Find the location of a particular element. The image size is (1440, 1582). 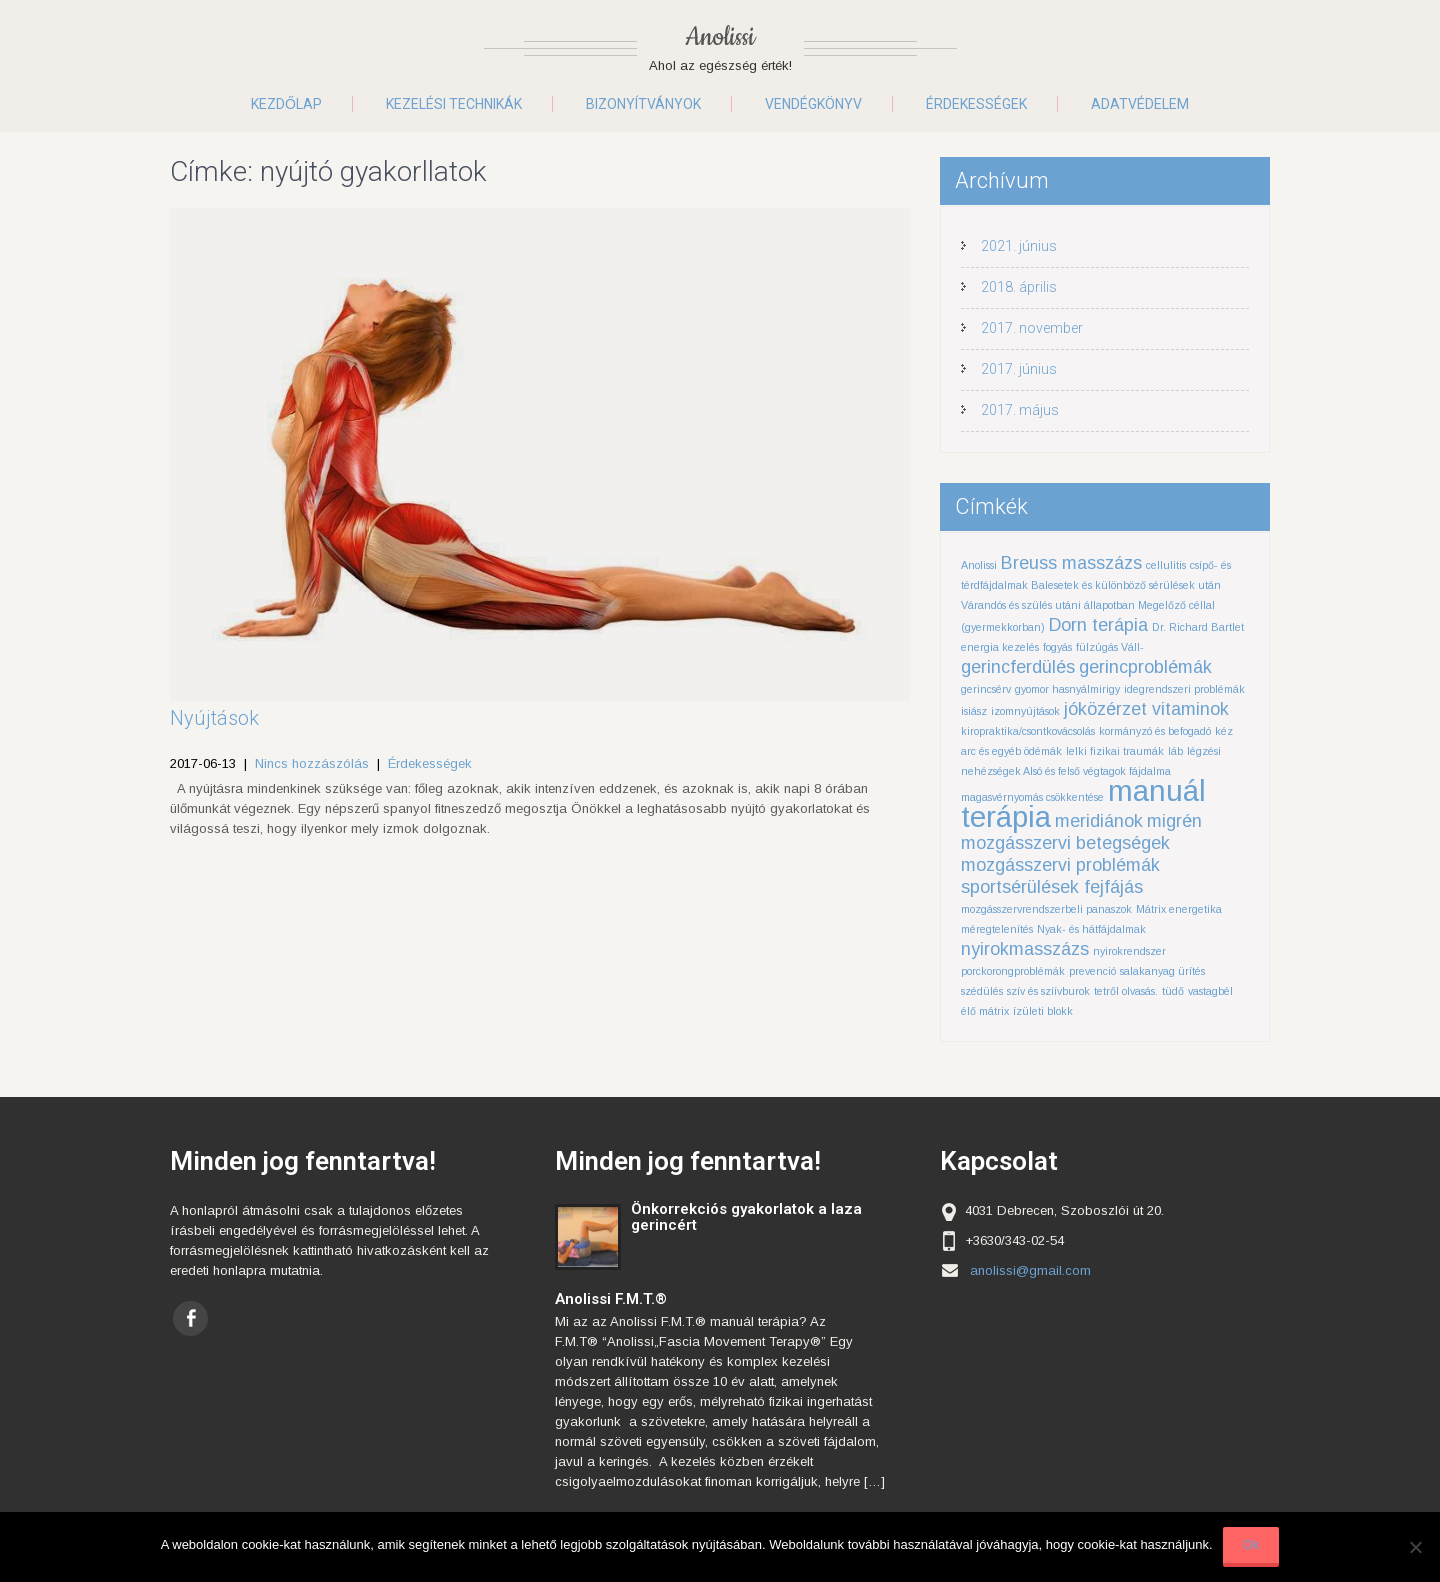

tetről olvasás. [tetről olvasás. (1 elem)] is located at coordinates (1126, 991).